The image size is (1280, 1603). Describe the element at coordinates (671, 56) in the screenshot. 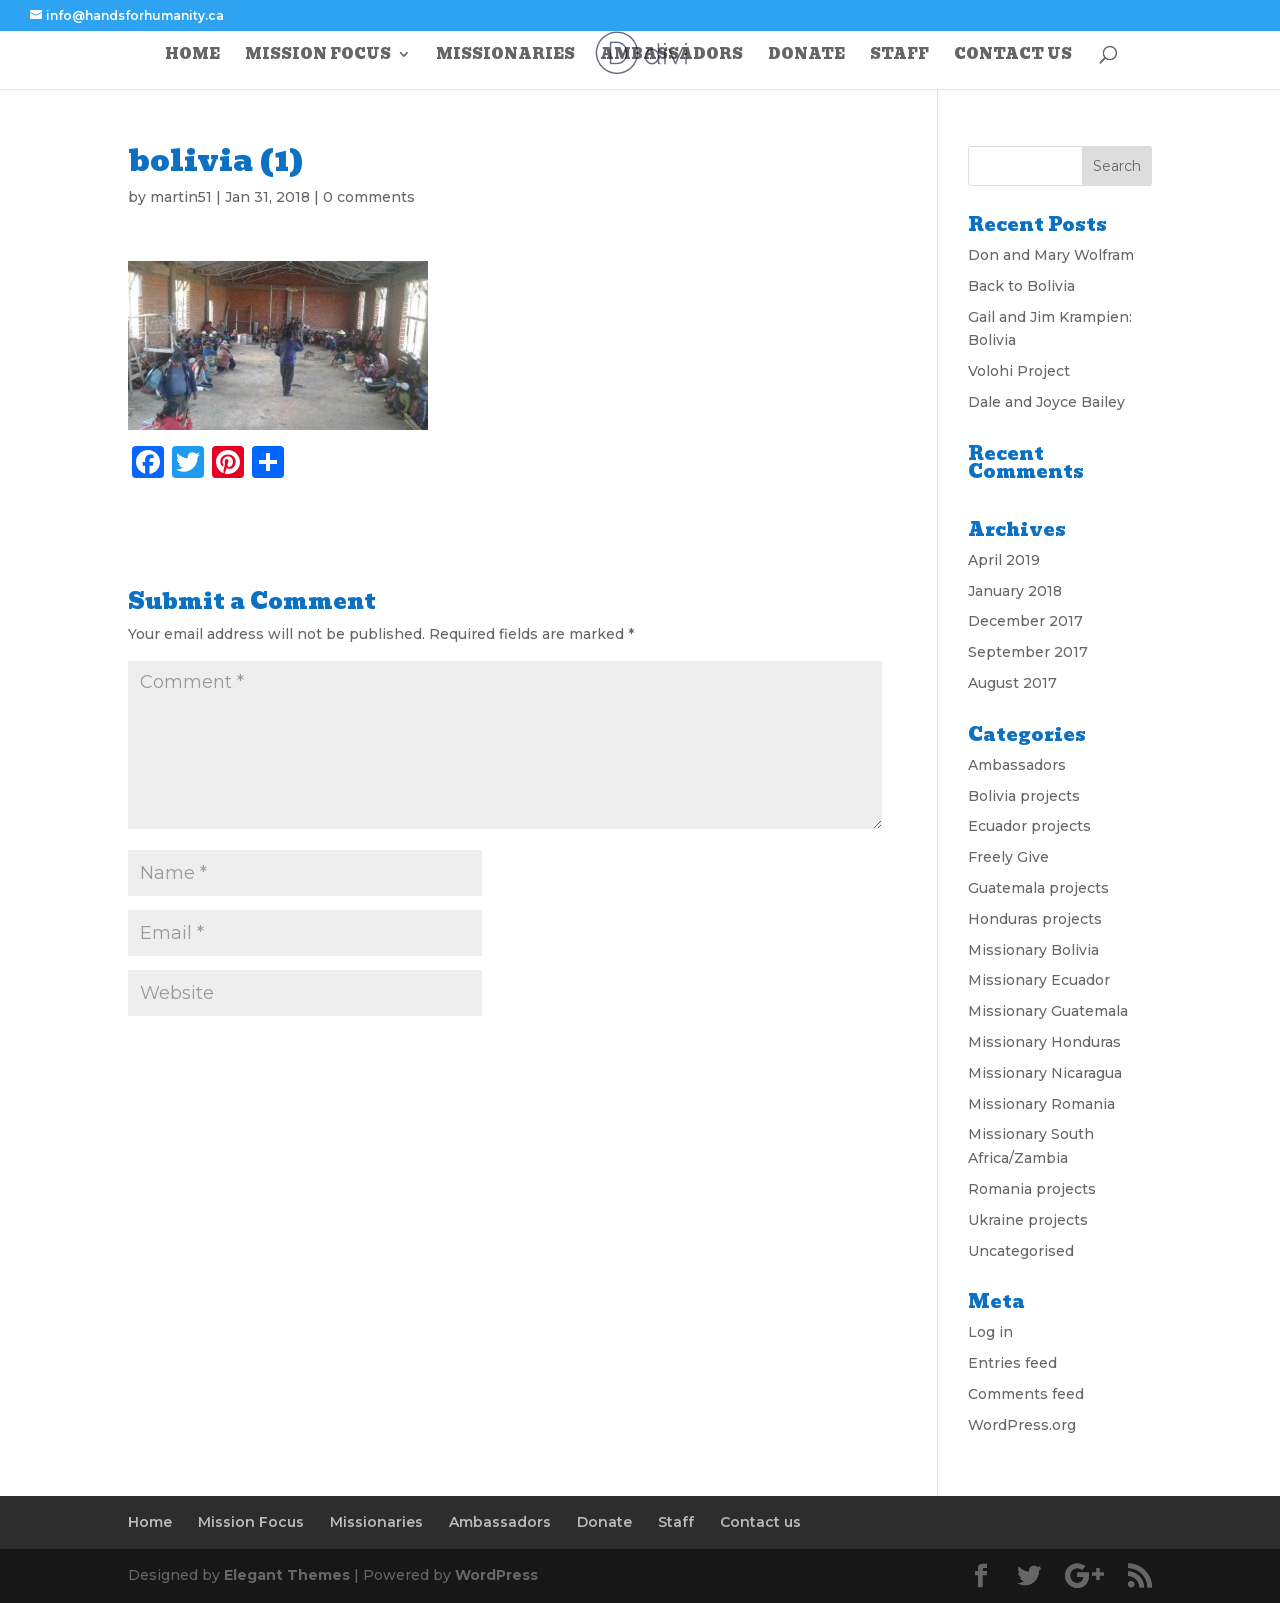

I see `Ambassadors` at that location.